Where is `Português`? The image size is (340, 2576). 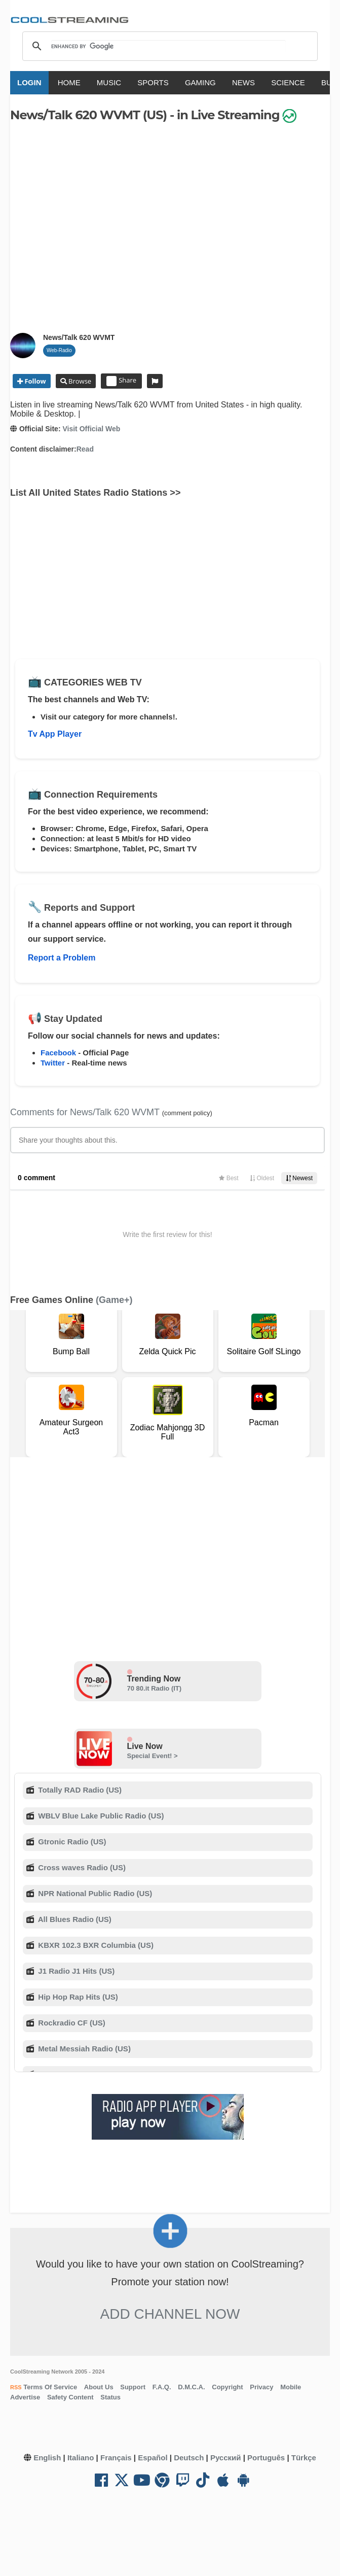
Português is located at coordinates (266, 2457).